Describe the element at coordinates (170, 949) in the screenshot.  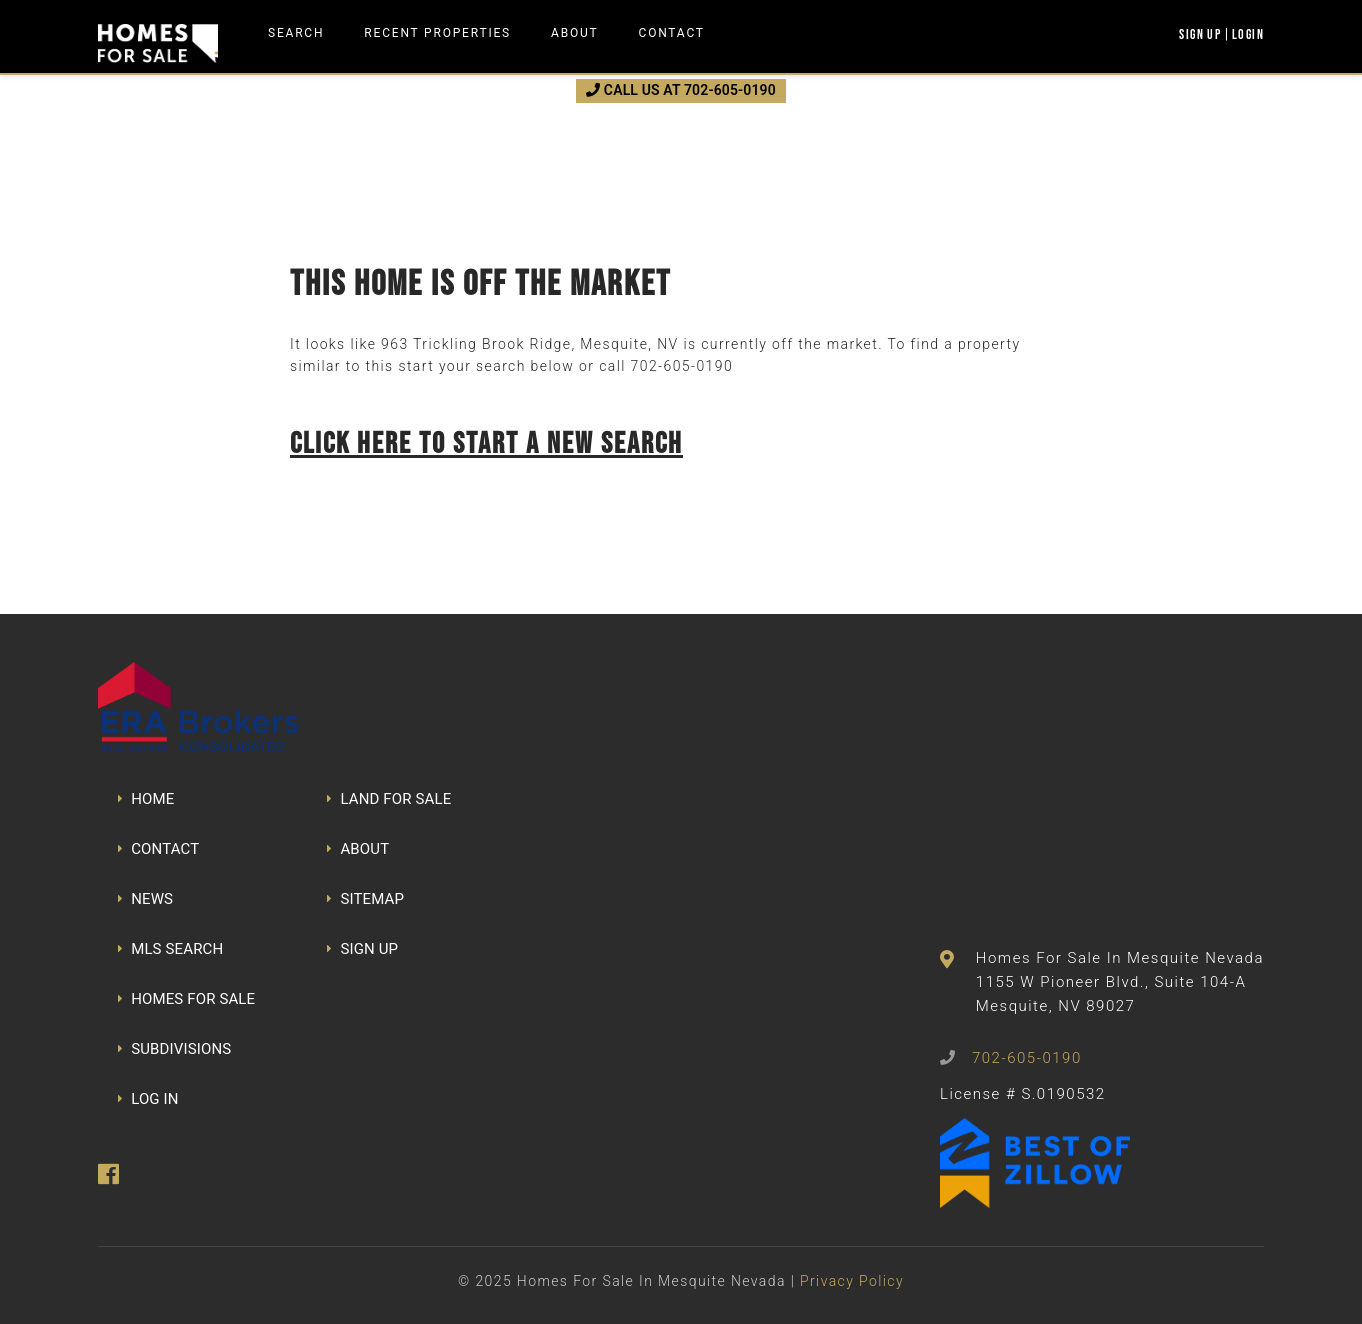
I see `MLS SEARCH` at that location.